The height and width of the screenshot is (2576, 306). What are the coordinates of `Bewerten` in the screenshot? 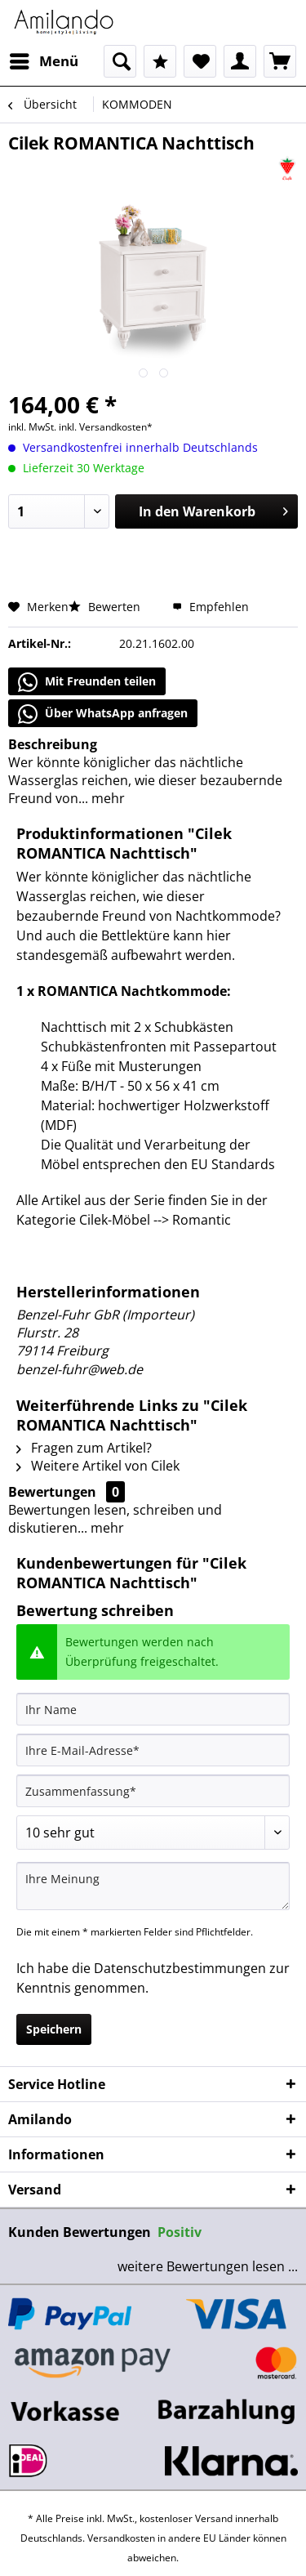 It's located at (106, 606).